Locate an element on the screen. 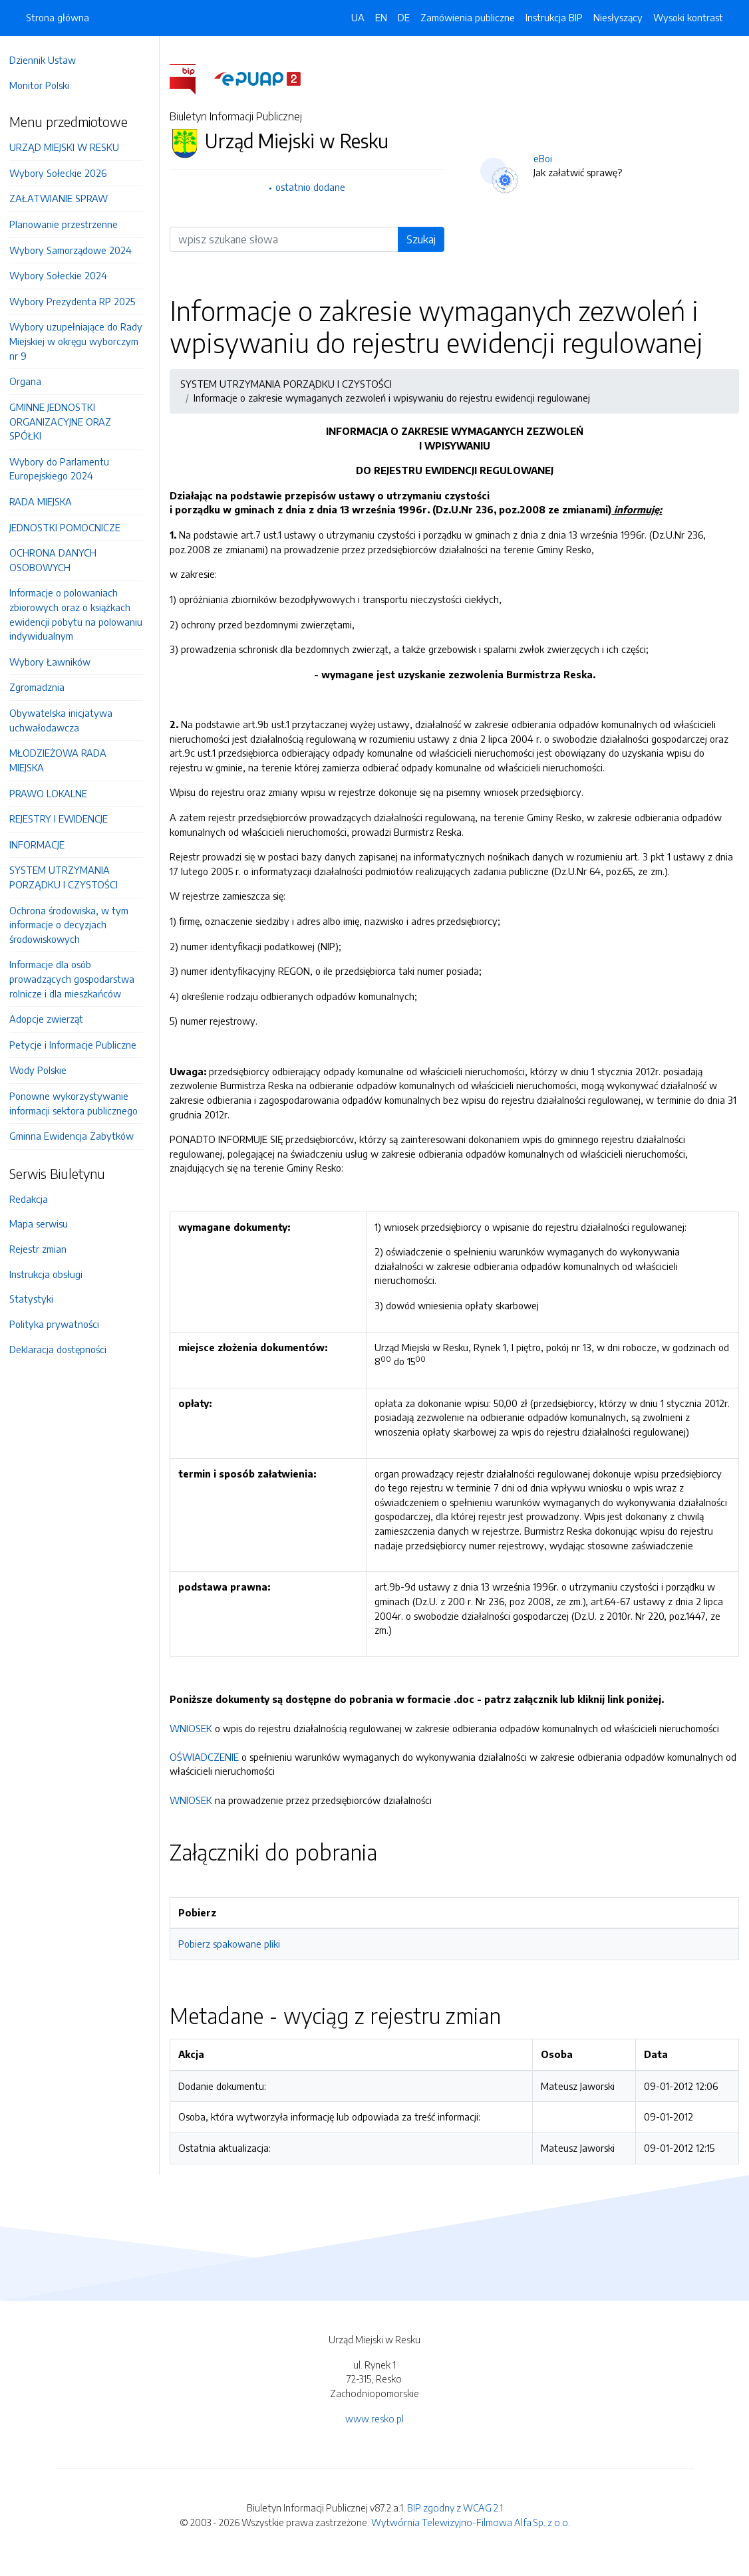 This screenshot has height=2576, width=749. OCHRONA DANYCH OSOBOWYCH is located at coordinates (59, 560).